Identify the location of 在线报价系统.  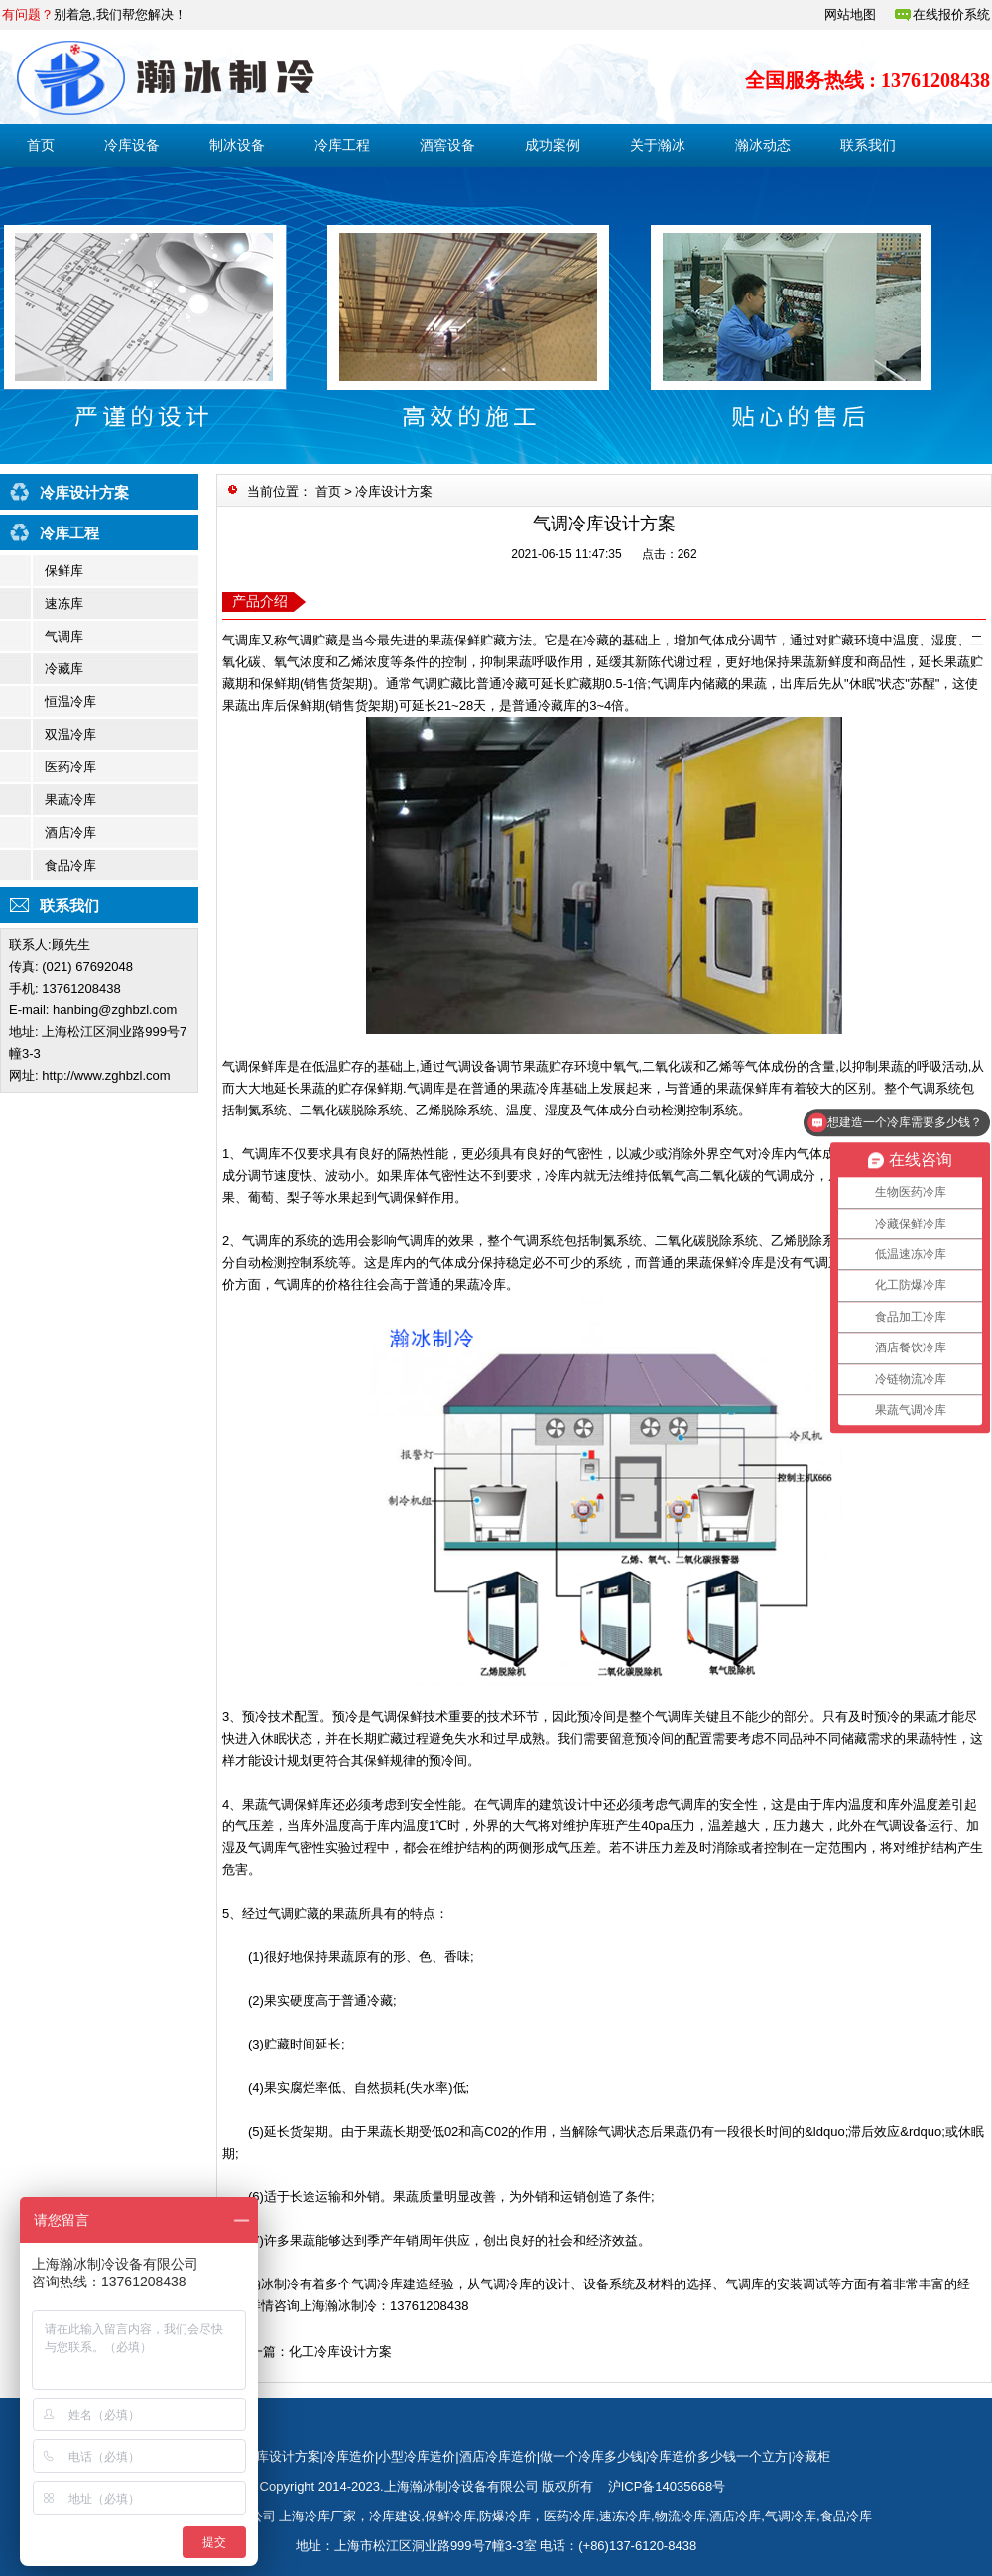
(951, 14).